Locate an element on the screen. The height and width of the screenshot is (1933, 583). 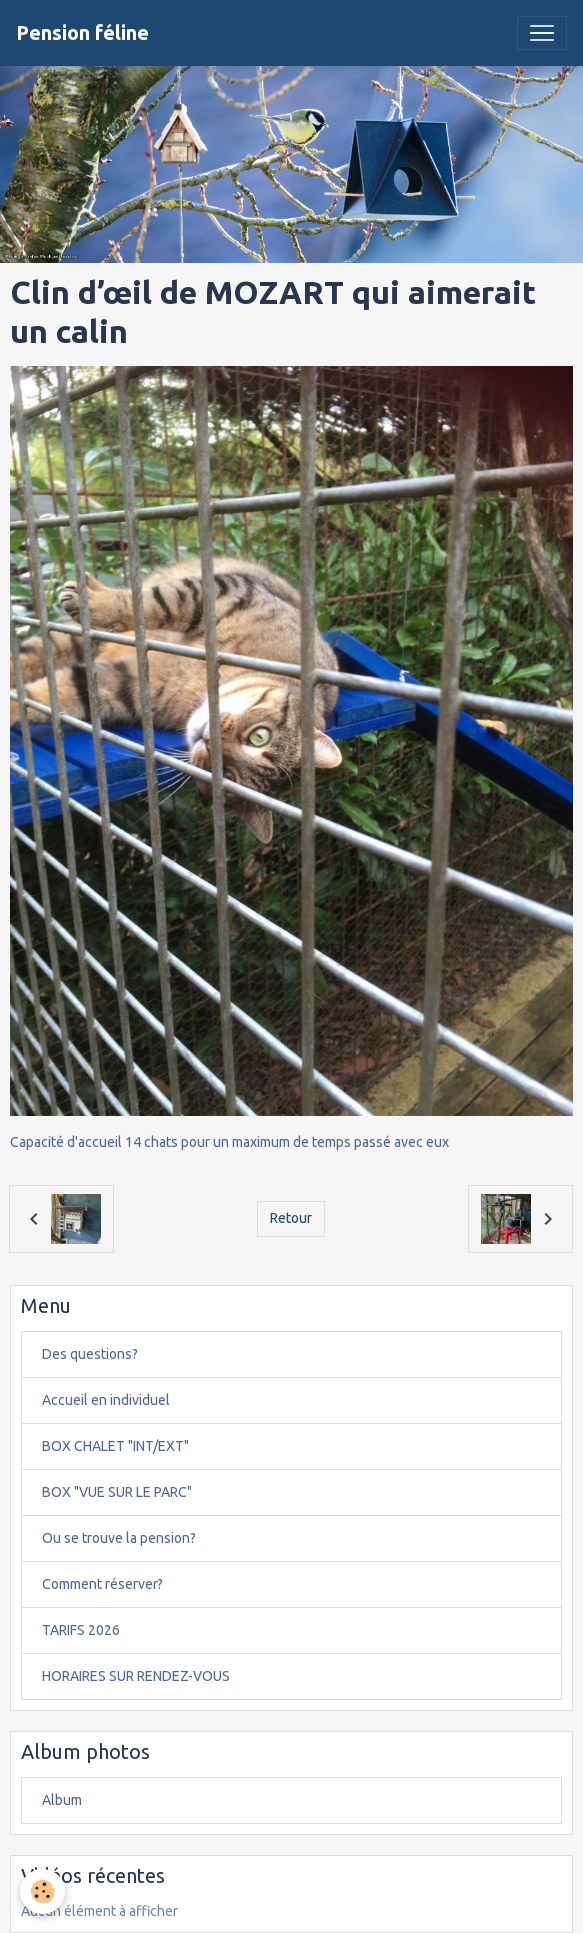
[Cookies] is located at coordinates (42, 1891).